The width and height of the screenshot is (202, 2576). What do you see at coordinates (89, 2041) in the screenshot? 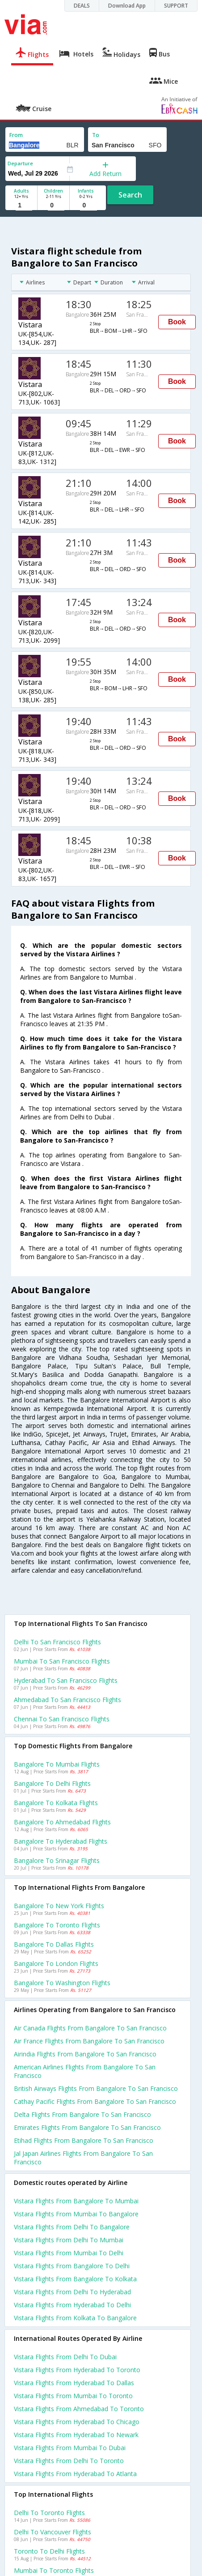
I see `Air france flights from Bangalore to San francisco` at bounding box center [89, 2041].